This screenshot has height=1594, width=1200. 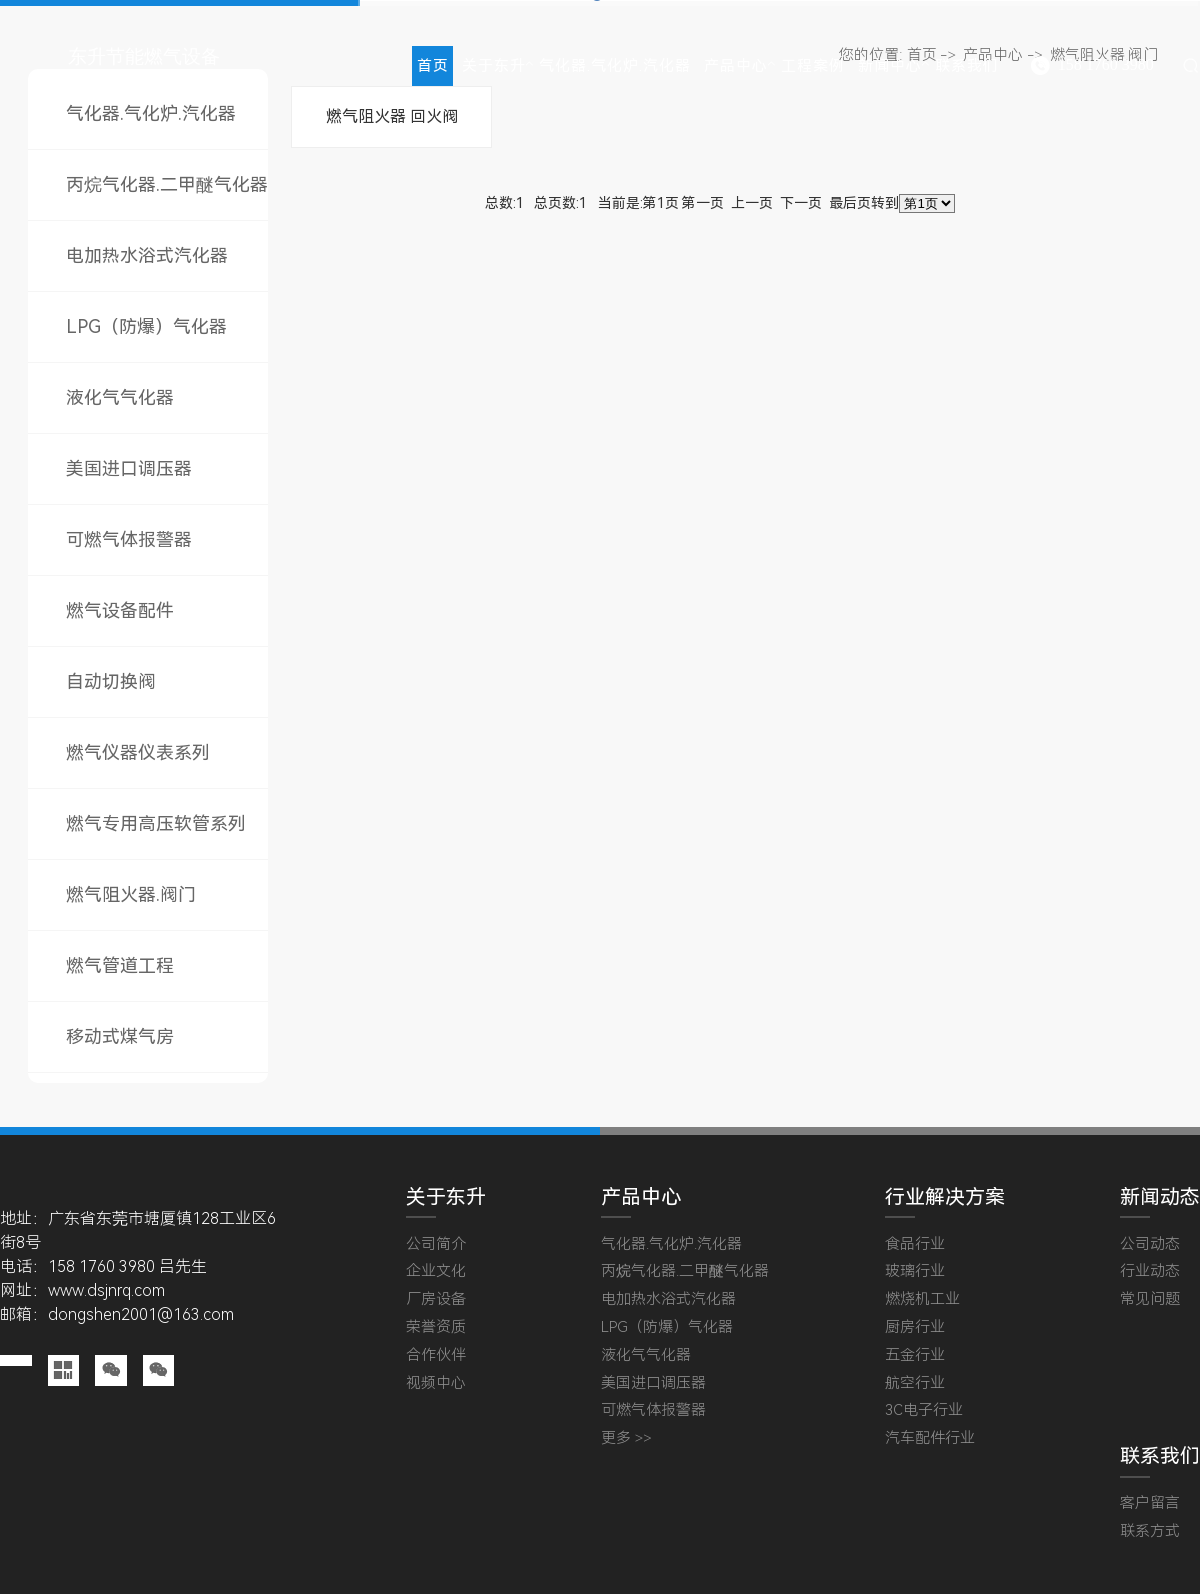 What do you see at coordinates (1150, 1503) in the screenshot?
I see `客户留言` at bounding box center [1150, 1503].